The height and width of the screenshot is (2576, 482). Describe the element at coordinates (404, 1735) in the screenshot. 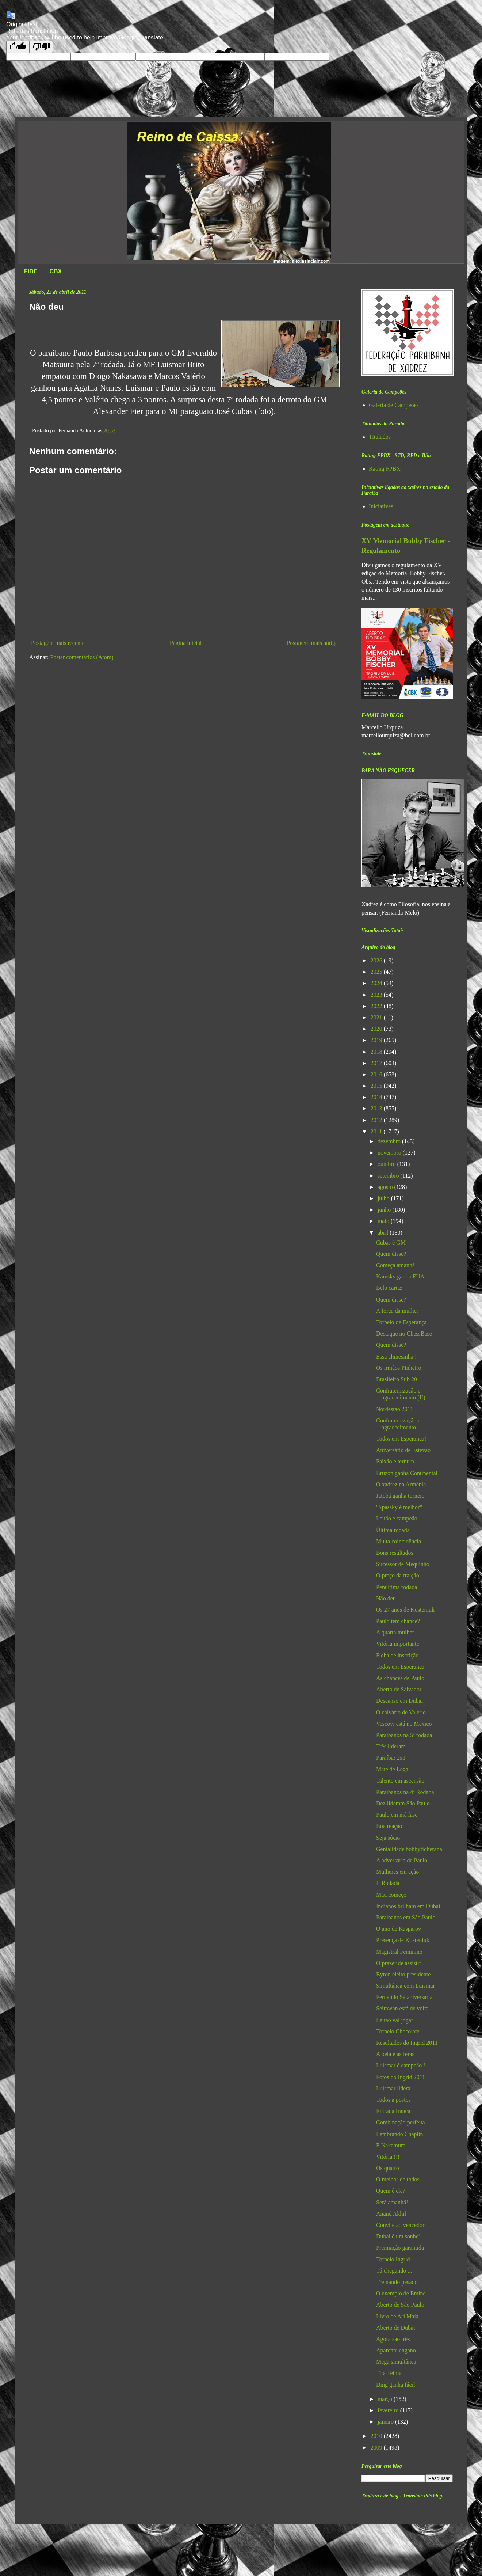

I see `Paraibanos na 5ª rodada` at that location.